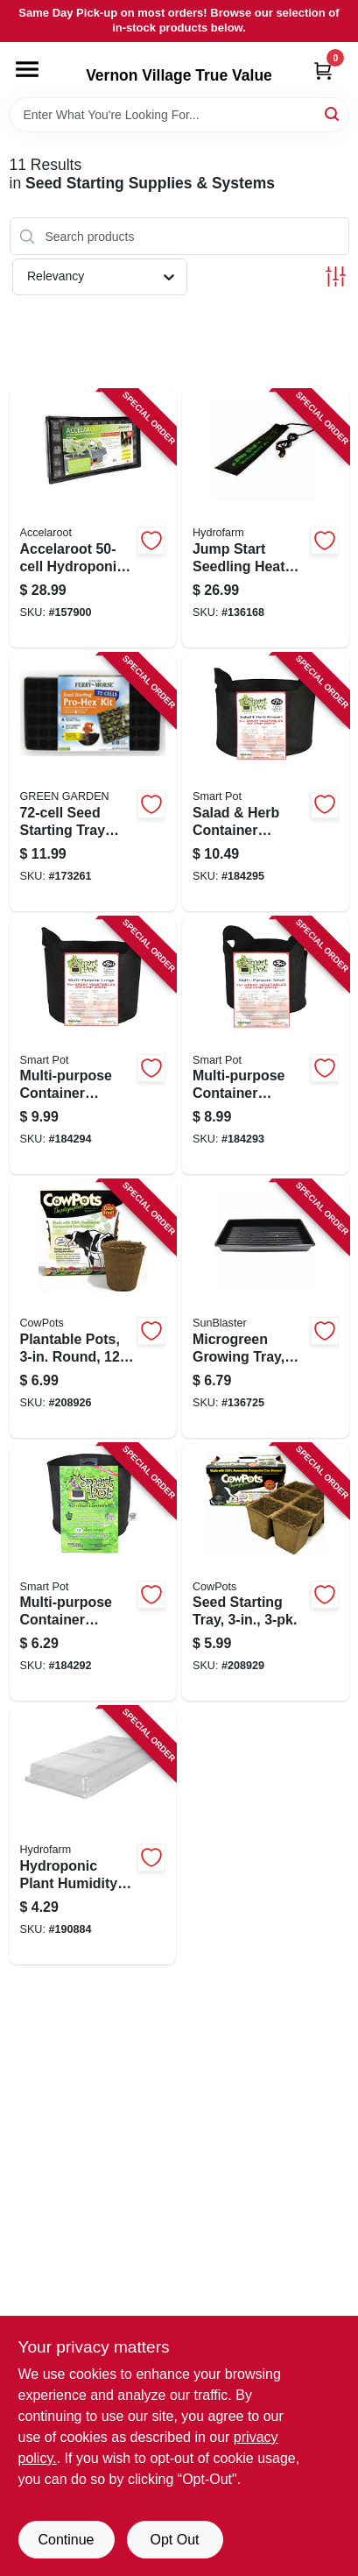 The width and height of the screenshot is (358, 2576). I want to click on Continue, so click(66, 2539).